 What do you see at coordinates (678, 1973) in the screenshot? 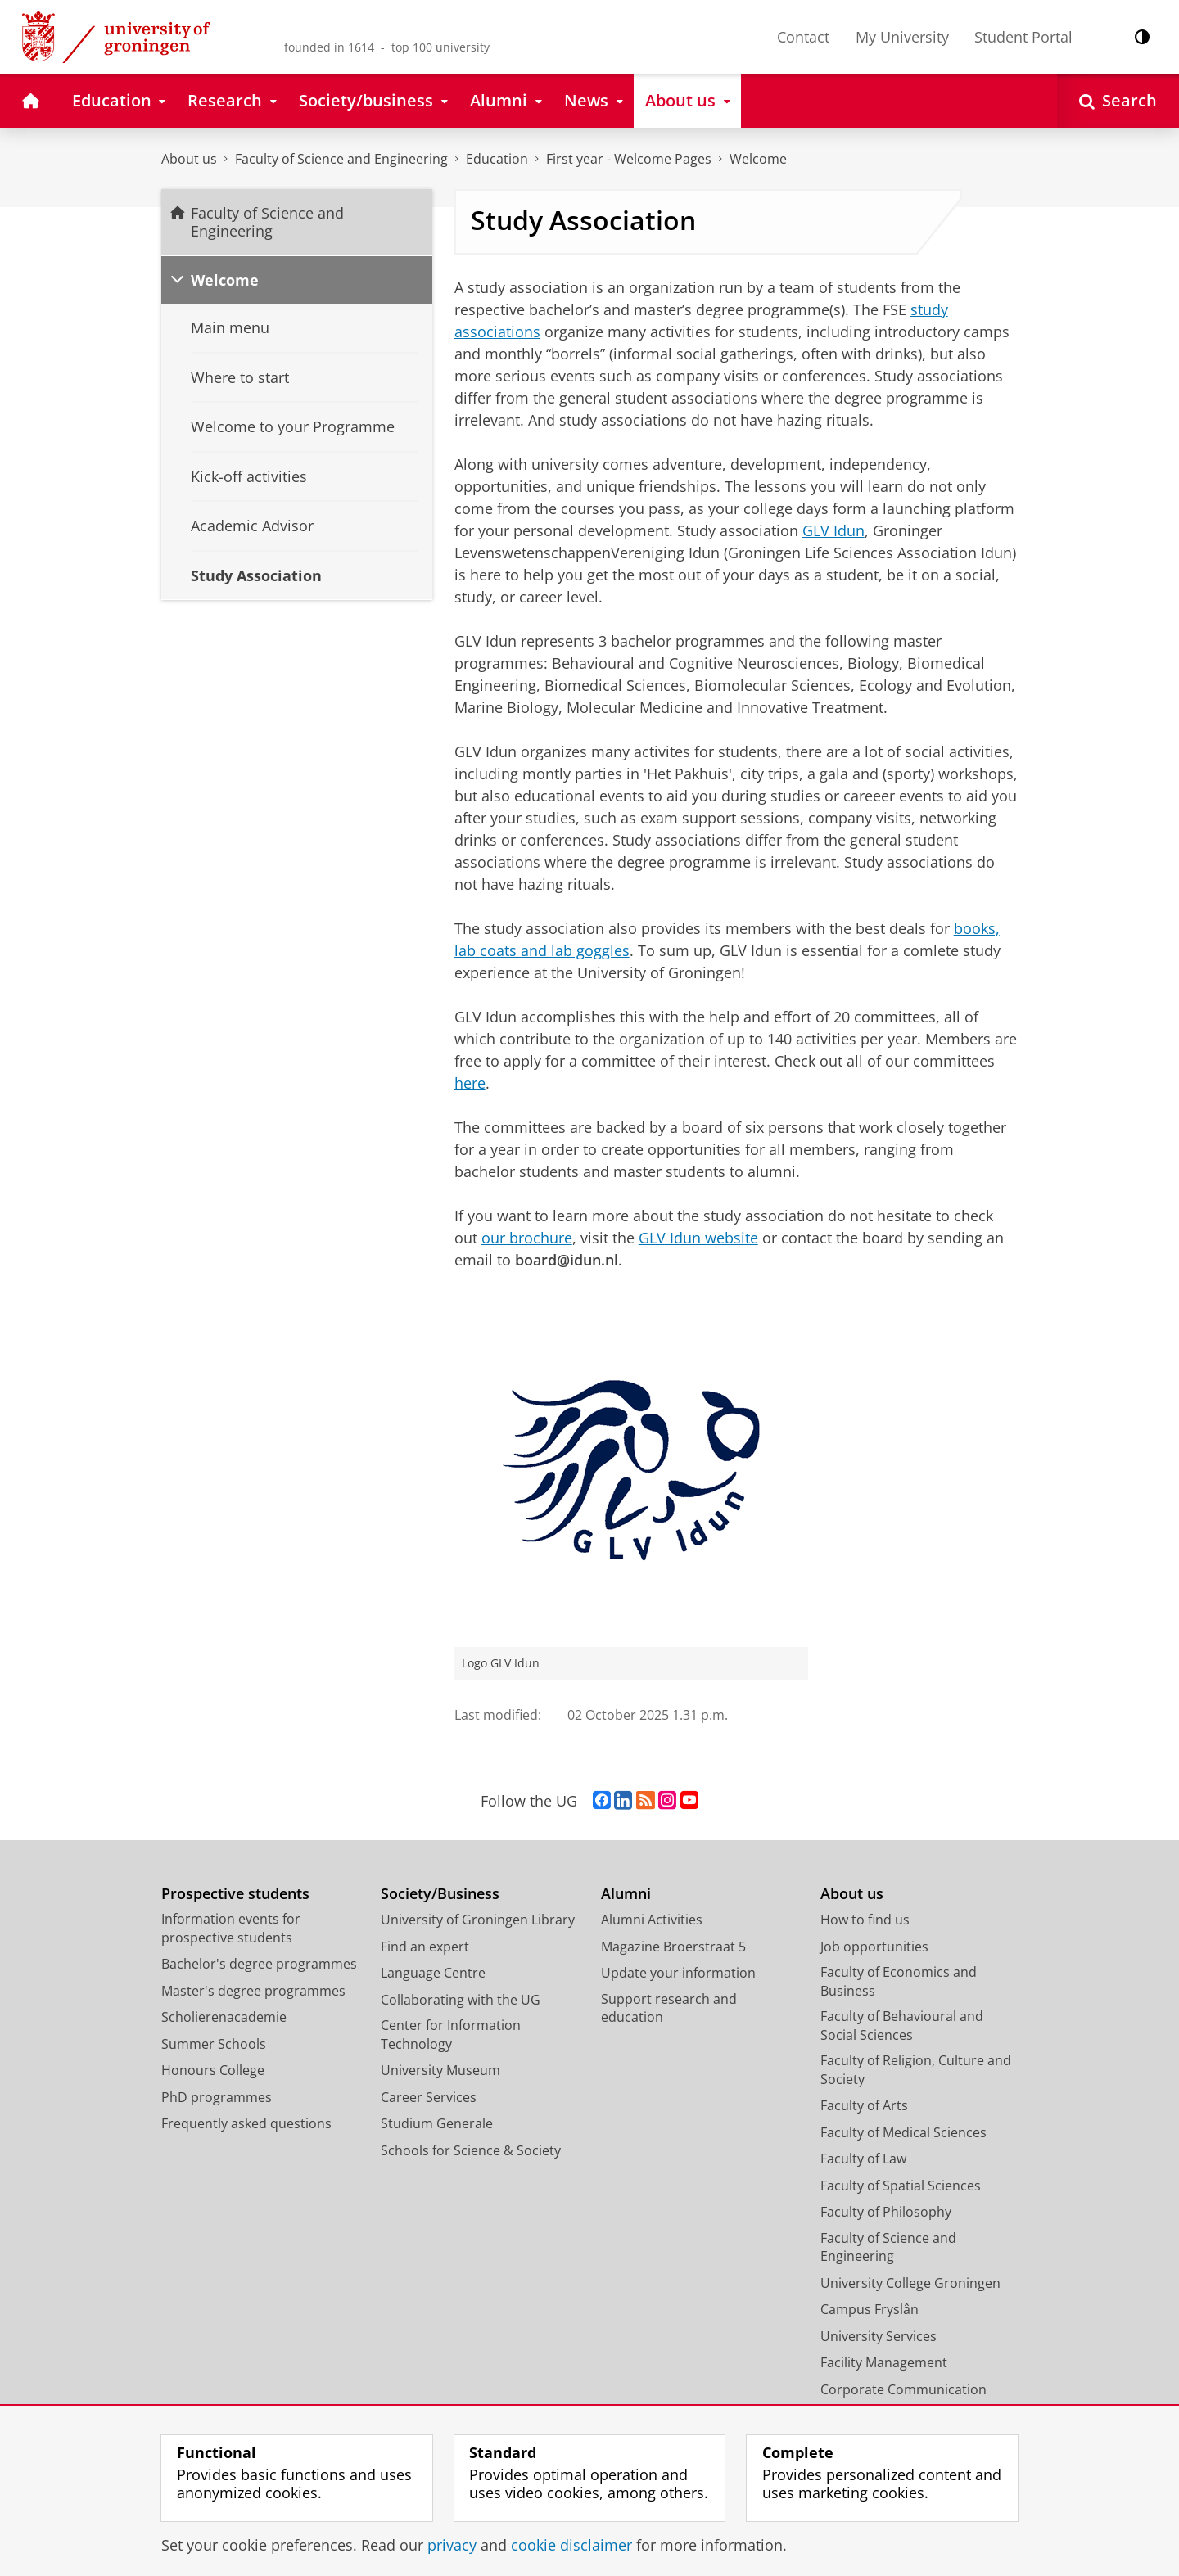
I see `Update your information` at bounding box center [678, 1973].